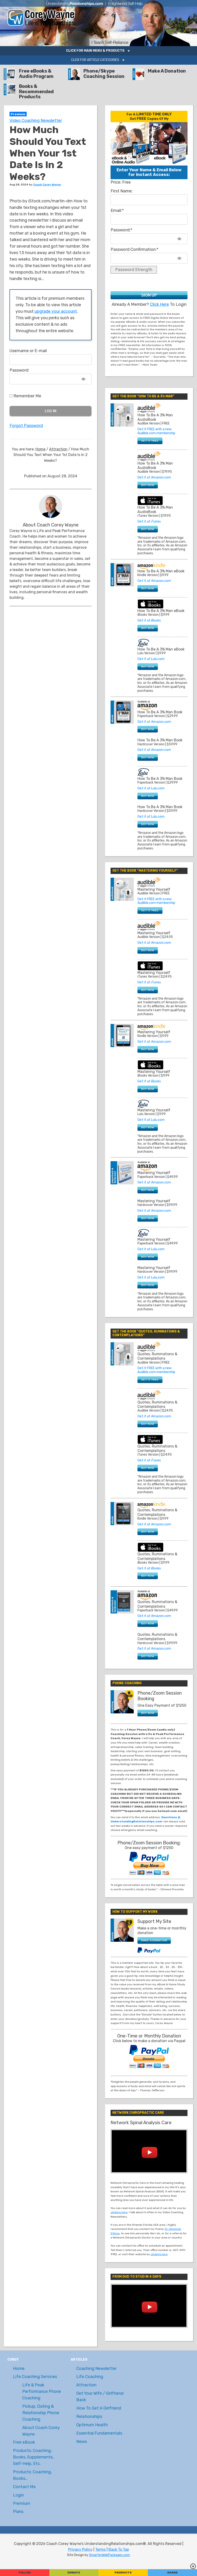 The height and width of the screenshot is (2576, 197). I want to click on Get it at Amazon.com, so click(154, 477).